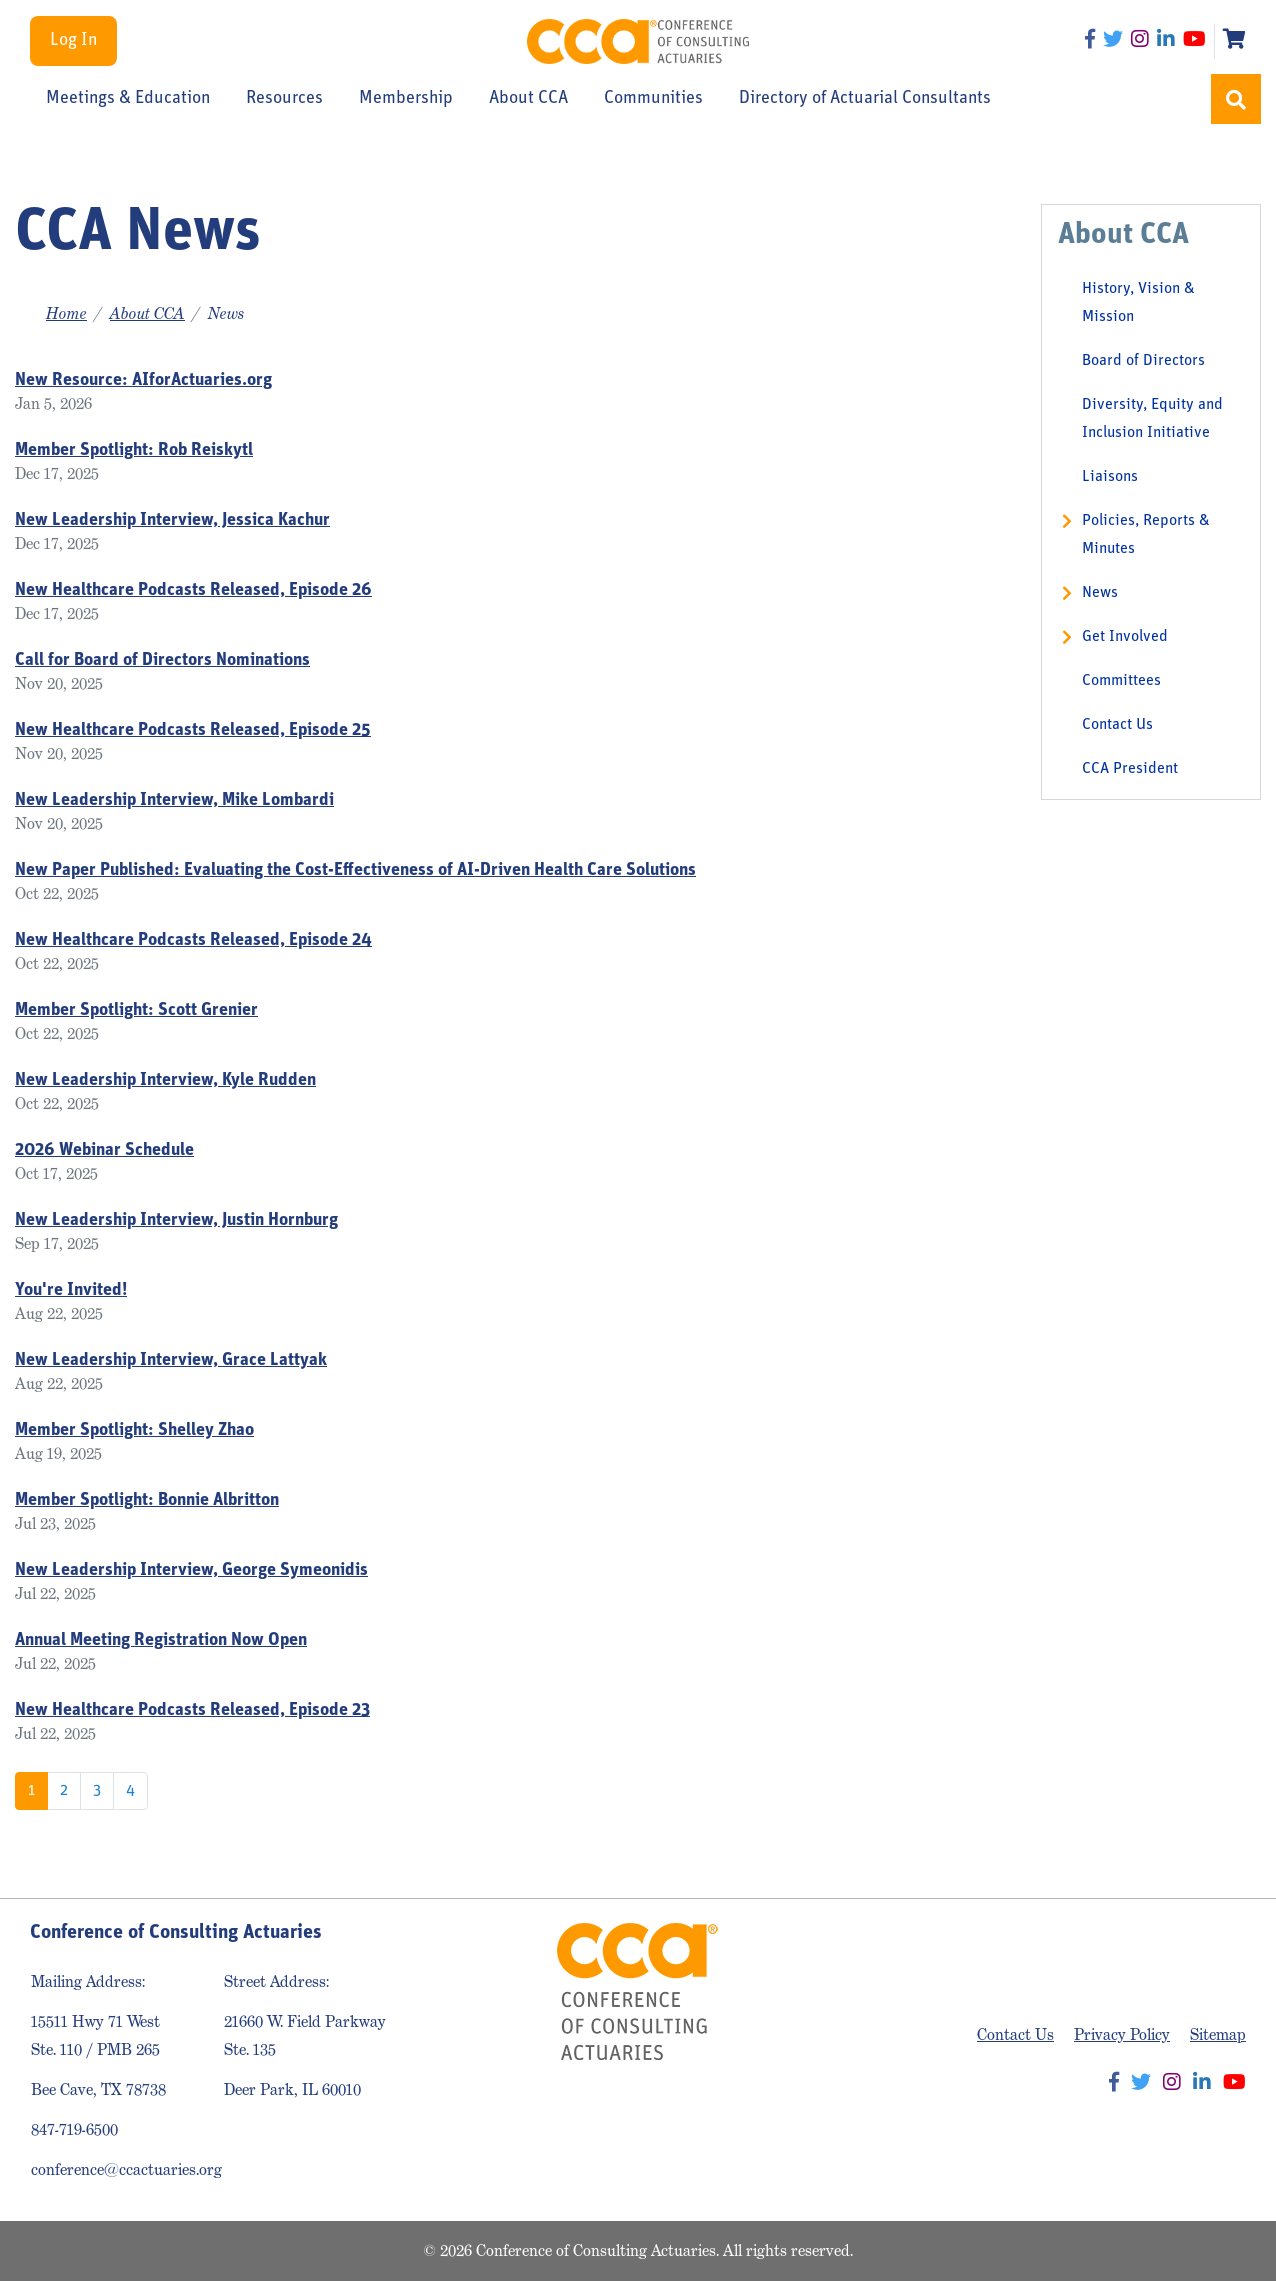 The image size is (1276, 2281). What do you see at coordinates (1143, 361) in the screenshot?
I see `Board of Directors` at bounding box center [1143, 361].